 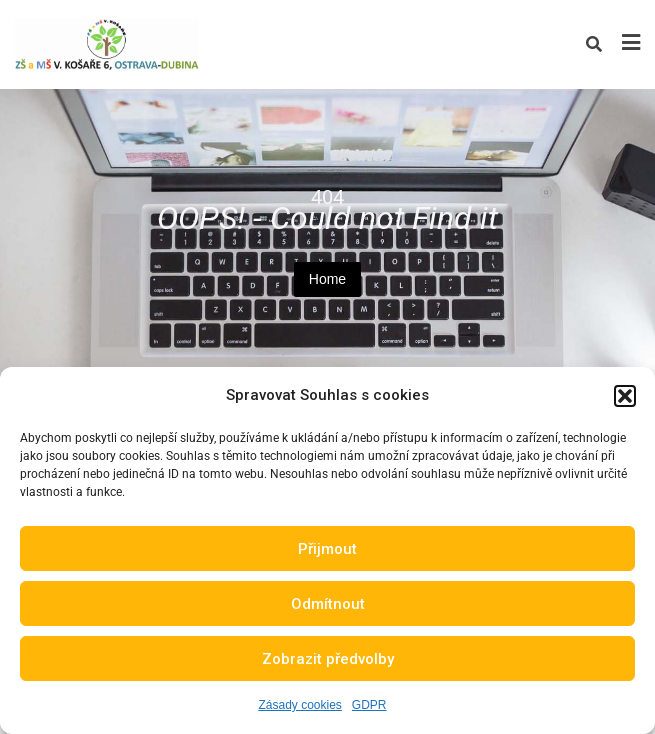 What do you see at coordinates (327, 279) in the screenshot?
I see `Home` at bounding box center [327, 279].